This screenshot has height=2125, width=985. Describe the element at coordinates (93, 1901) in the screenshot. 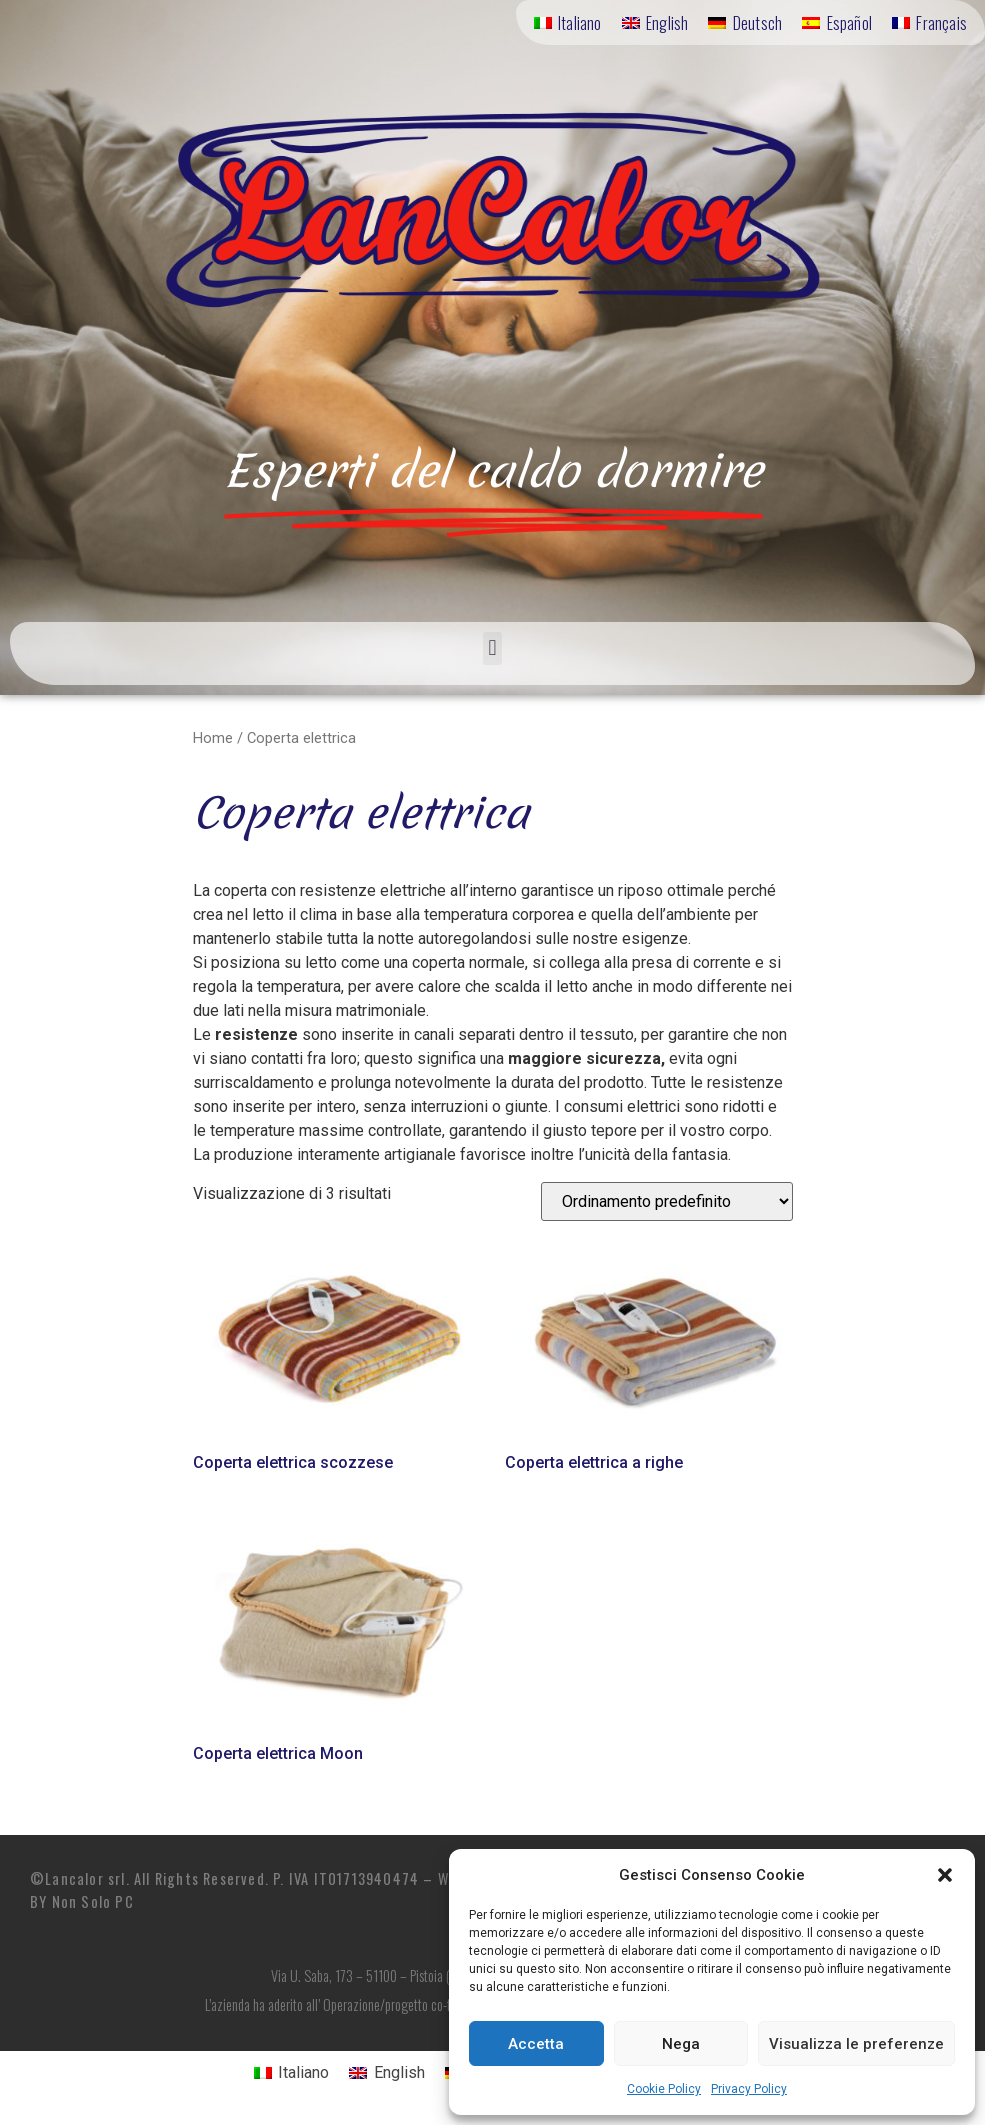

I see `Non Solo PC` at that location.